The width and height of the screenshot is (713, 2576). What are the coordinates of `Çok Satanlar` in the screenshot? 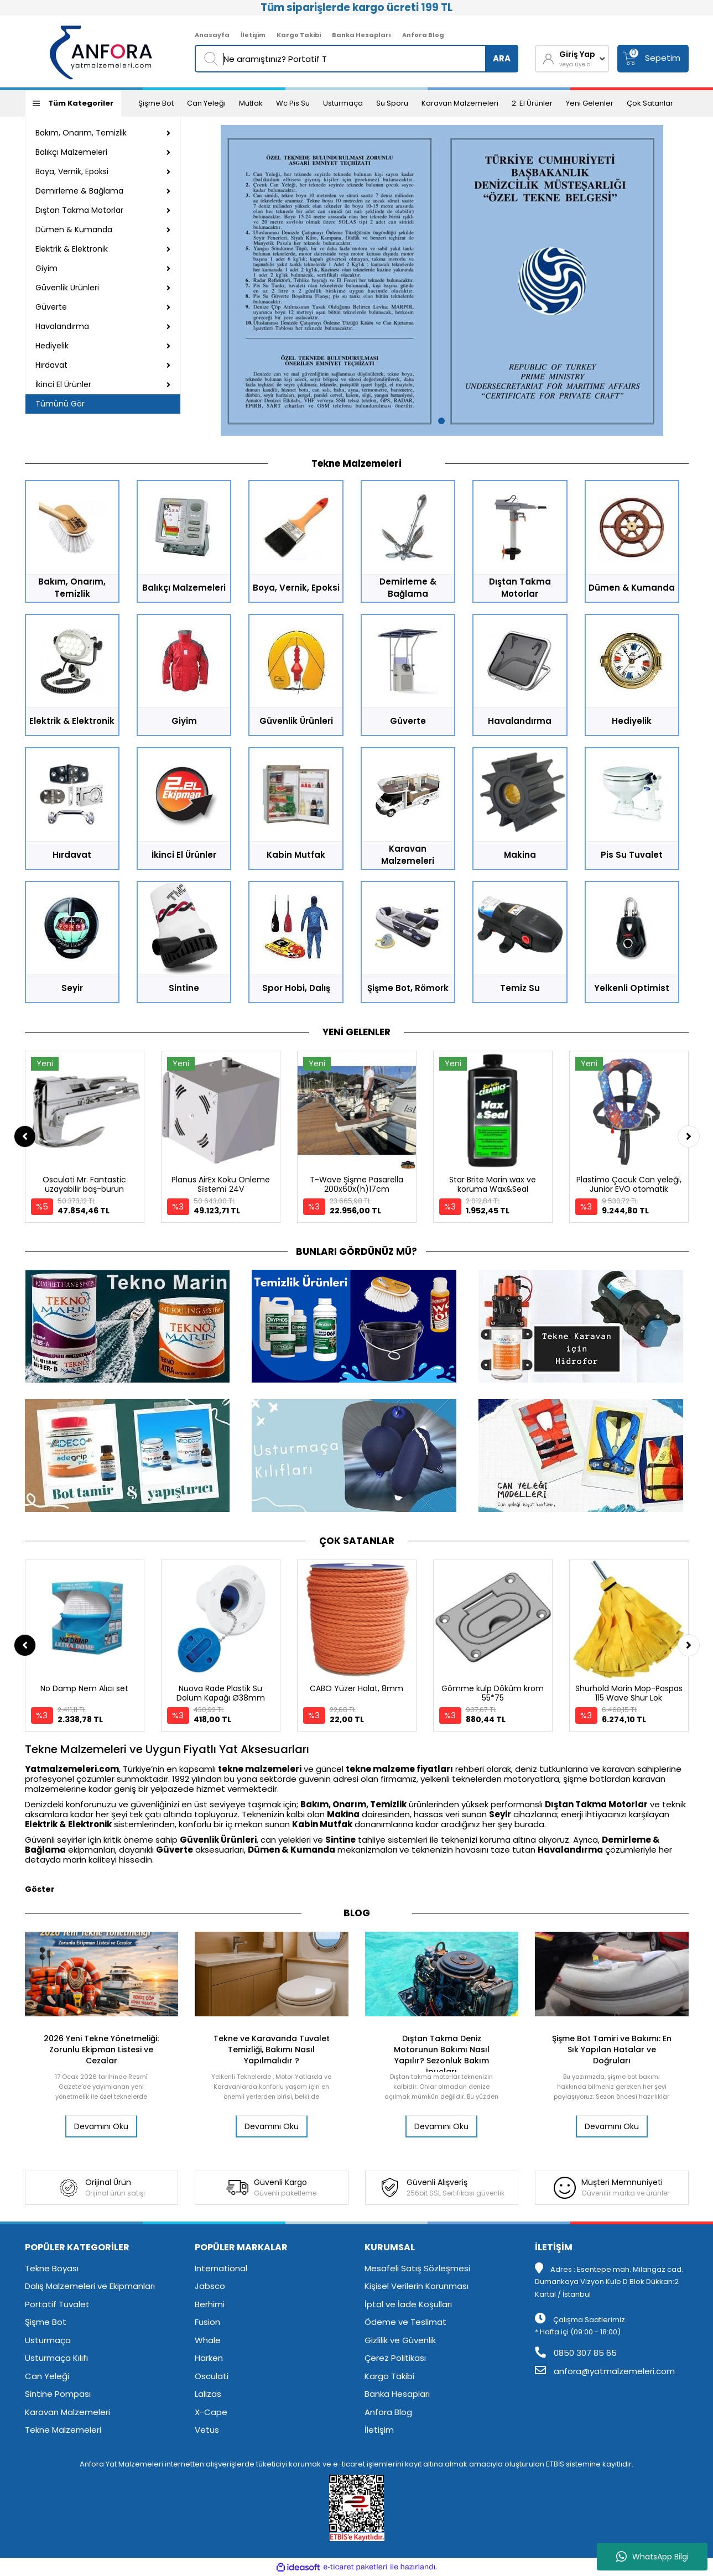 It's located at (650, 103).